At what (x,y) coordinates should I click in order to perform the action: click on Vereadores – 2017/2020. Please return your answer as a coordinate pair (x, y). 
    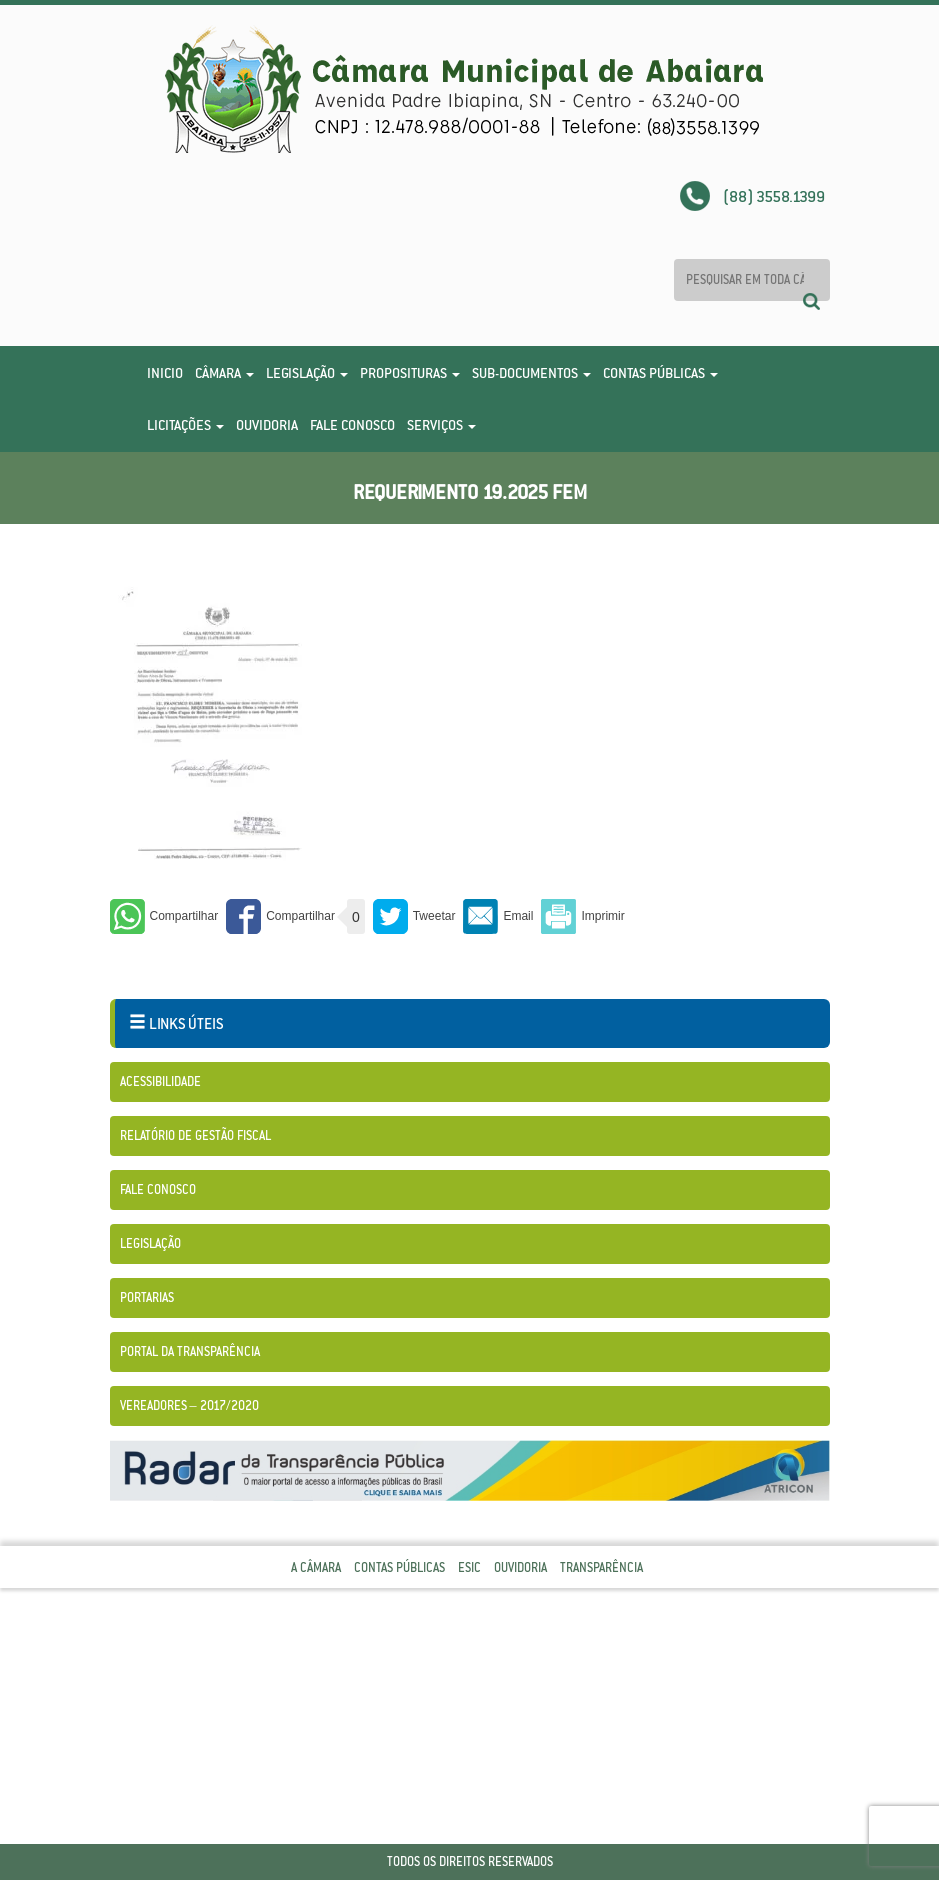
    Looking at the image, I should click on (189, 1405).